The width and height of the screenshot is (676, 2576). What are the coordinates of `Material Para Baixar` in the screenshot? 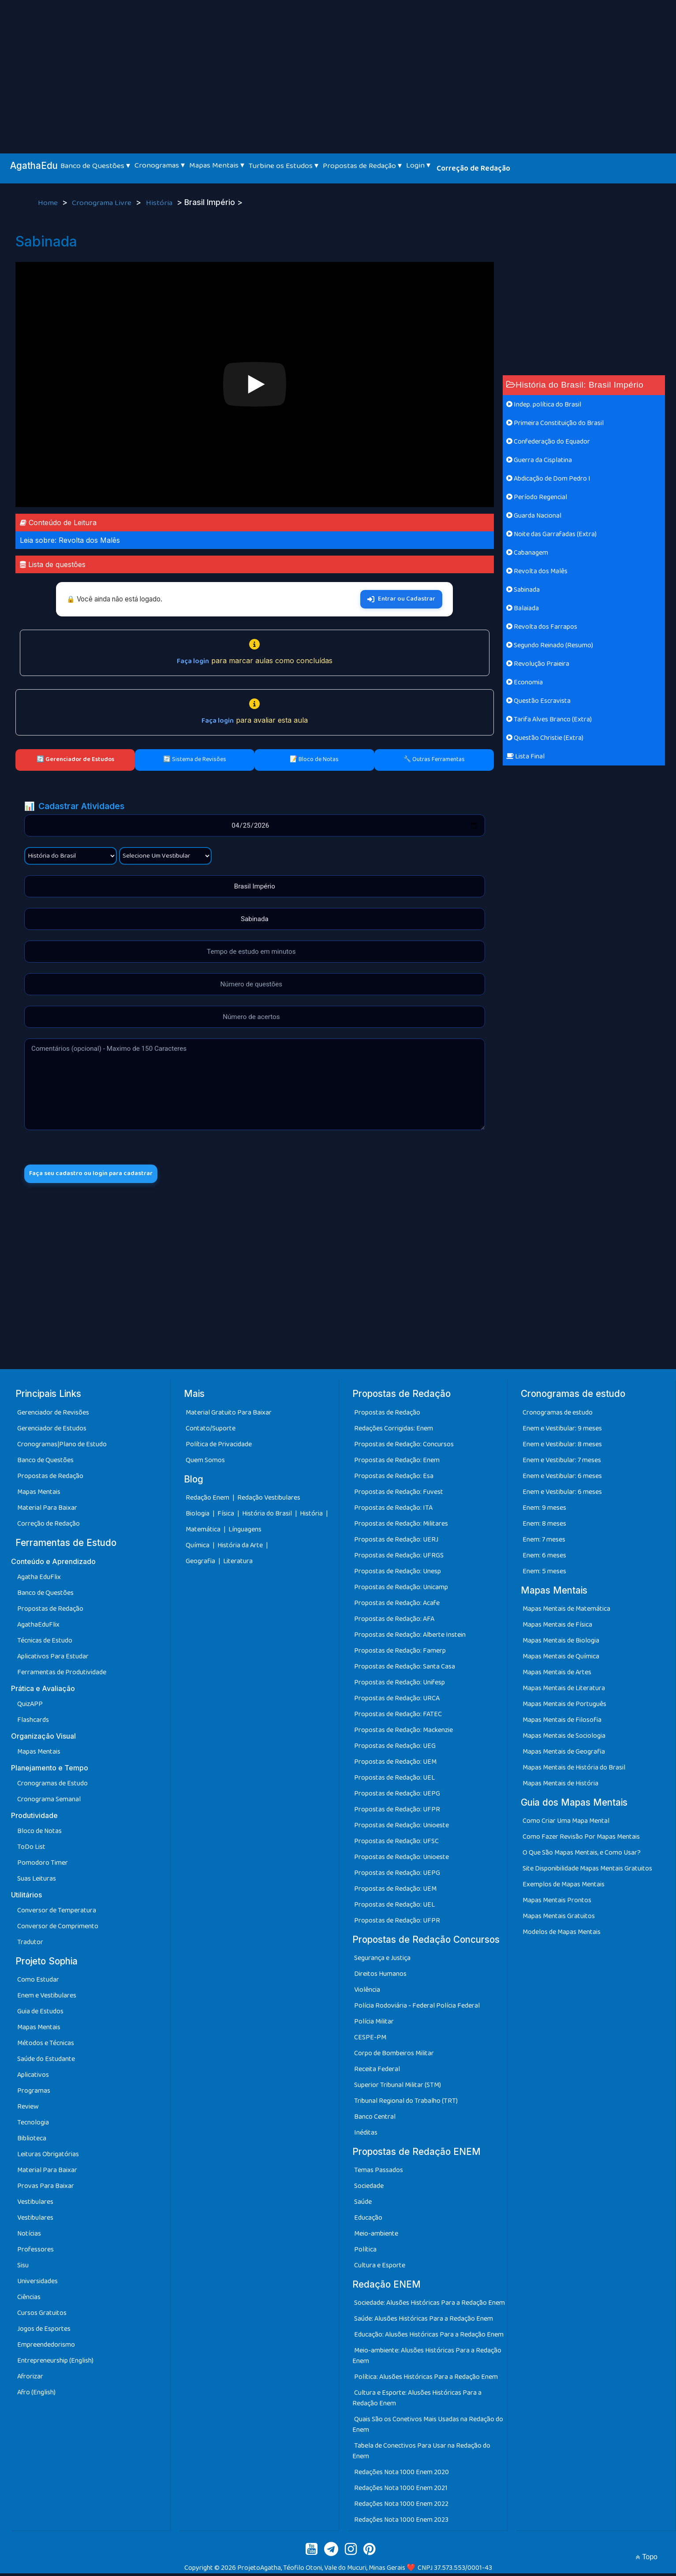 It's located at (47, 1510).